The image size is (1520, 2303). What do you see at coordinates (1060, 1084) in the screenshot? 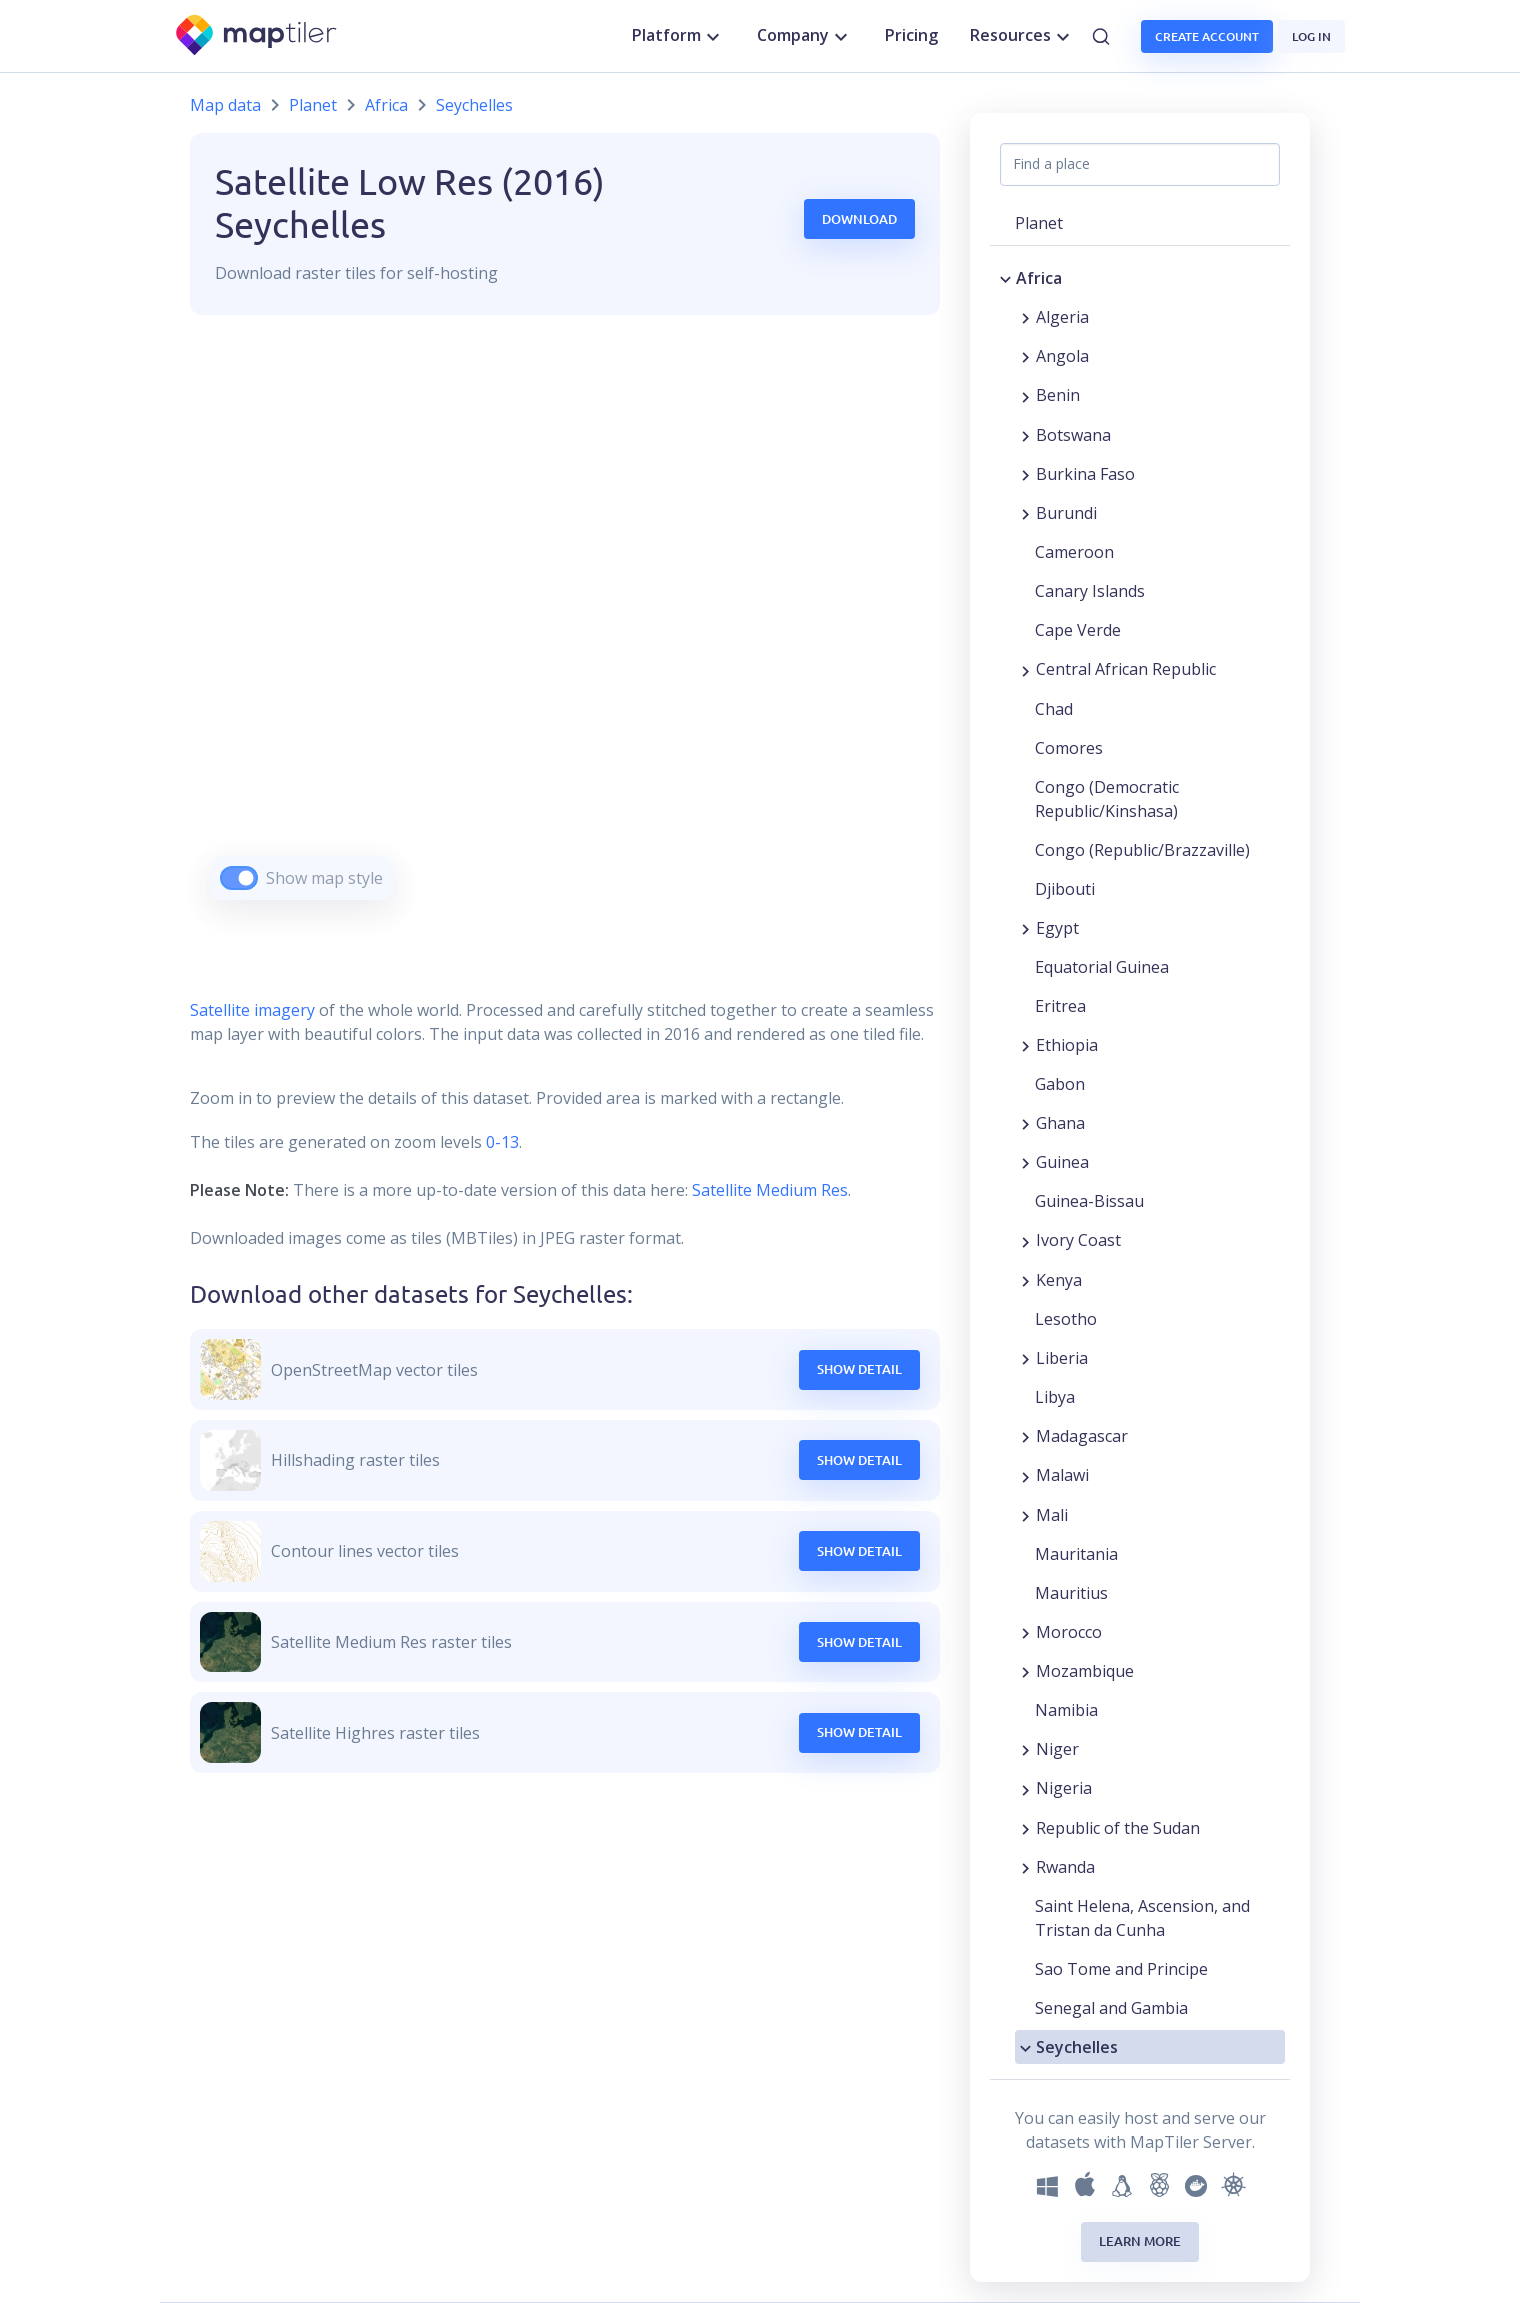
I see `Gabon [button]` at bounding box center [1060, 1084].